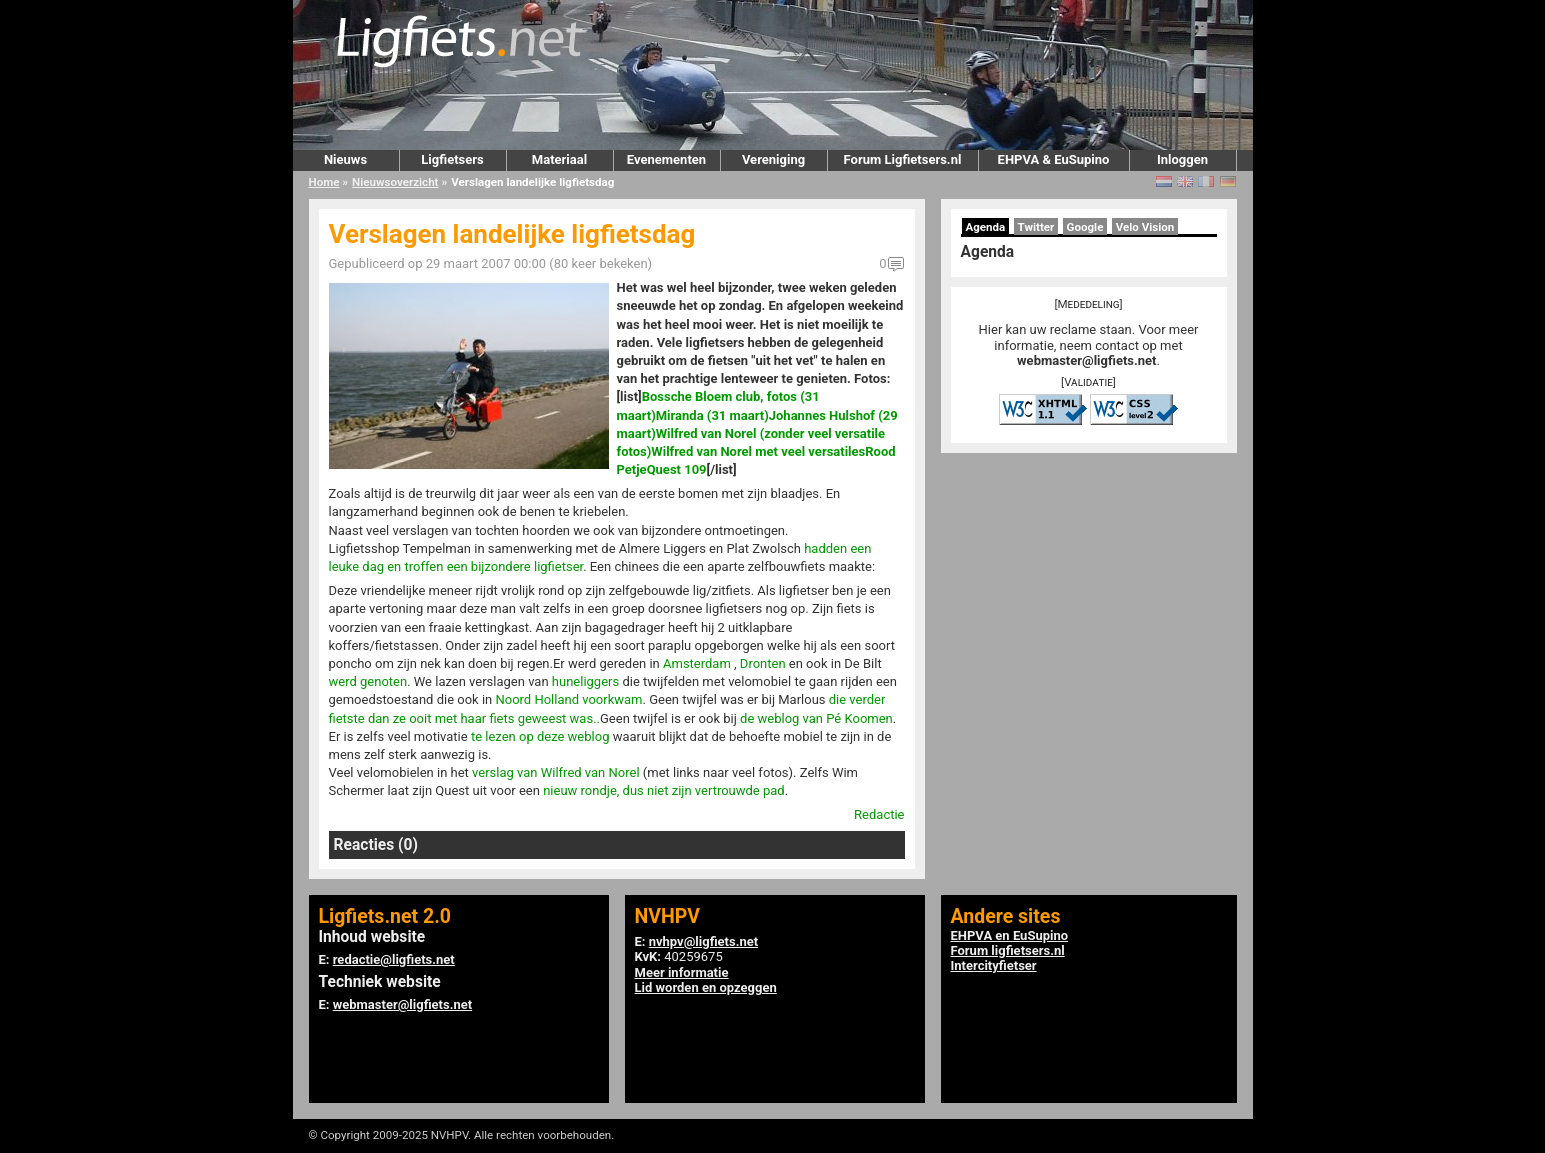 The height and width of the screenshot is (1153, 1545). I want to click on Wilfred van Norel met veel versatiles, so click(758, 451).